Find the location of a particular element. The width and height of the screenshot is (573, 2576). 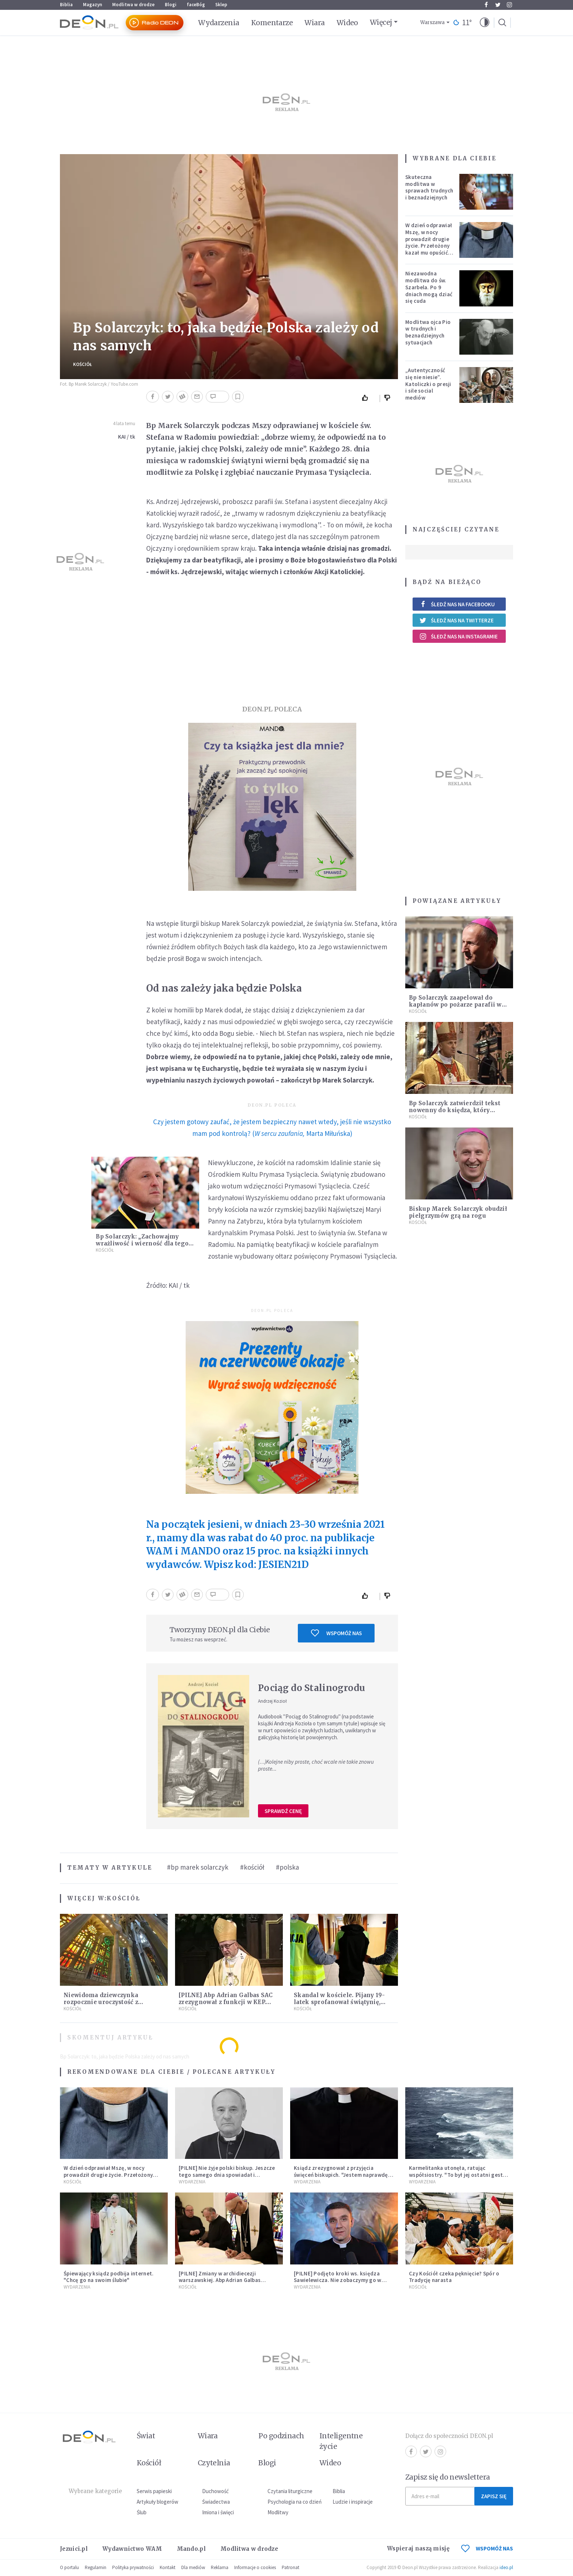

Ksiądz zrezygnował z przyjęcia święceń biskupich. "Jestem naprawdę niegodny" is located at coordinates (341, 2174).